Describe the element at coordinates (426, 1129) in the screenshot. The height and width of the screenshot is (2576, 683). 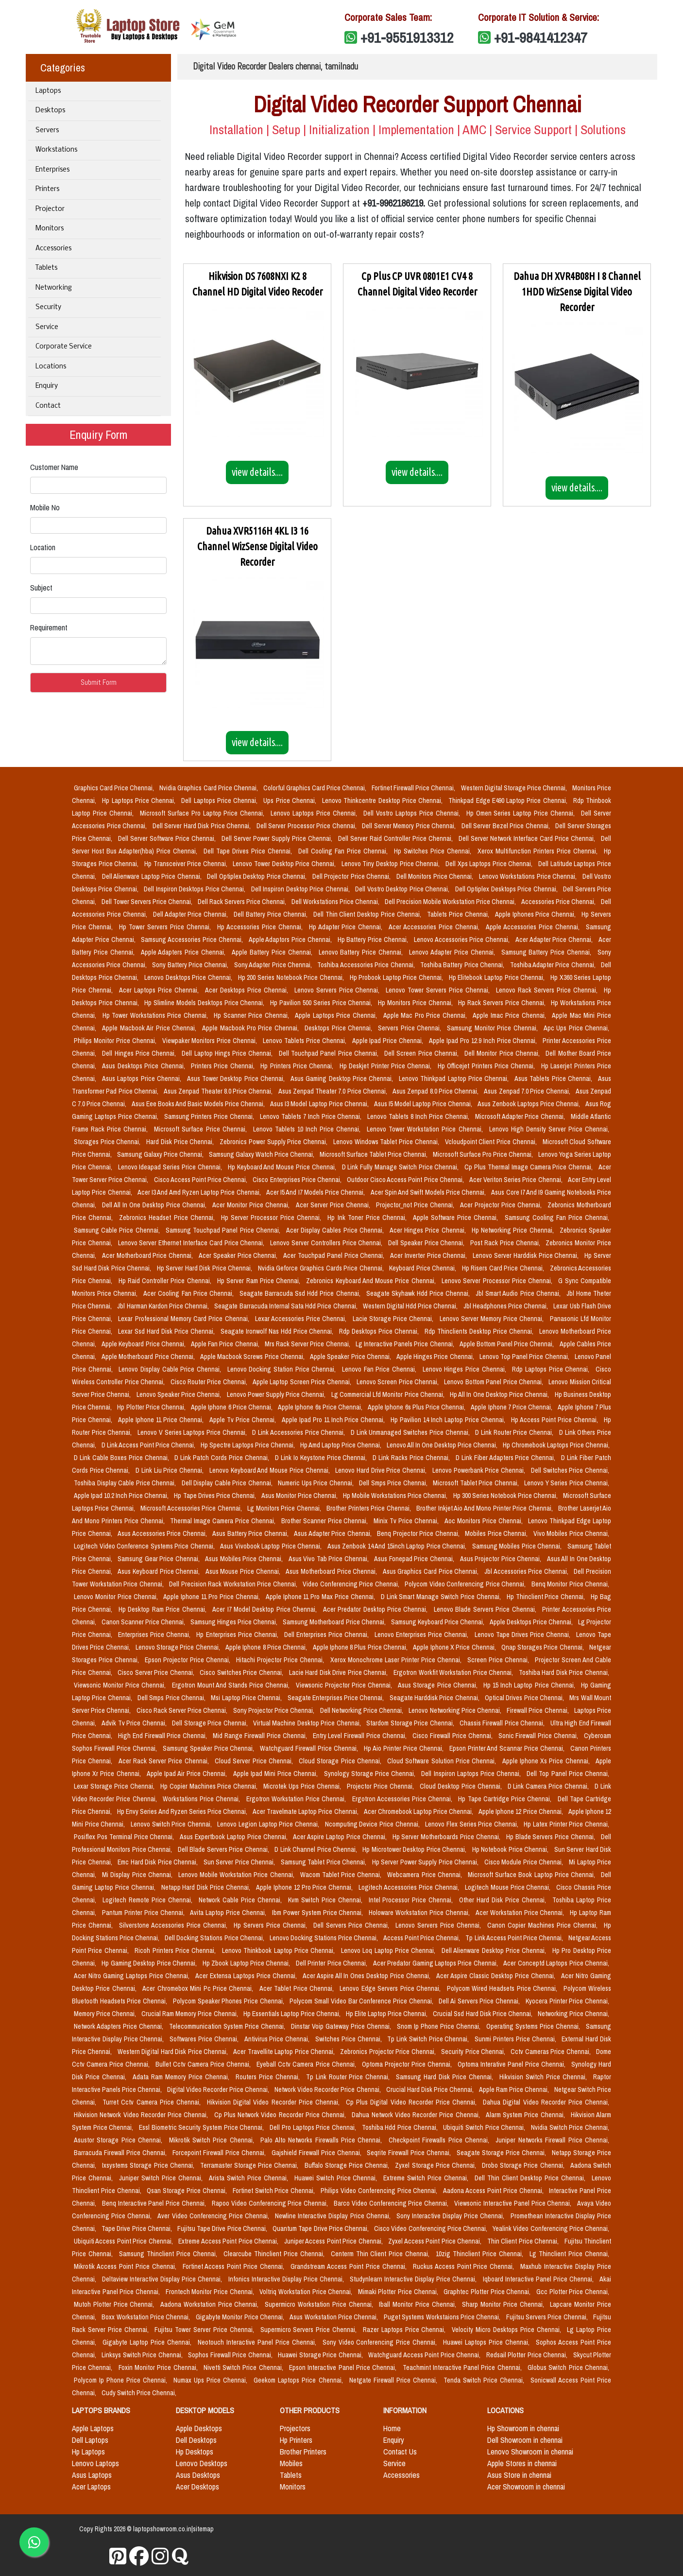
I see `Lenovo Tower Workstation Price Chennai,` at that location.